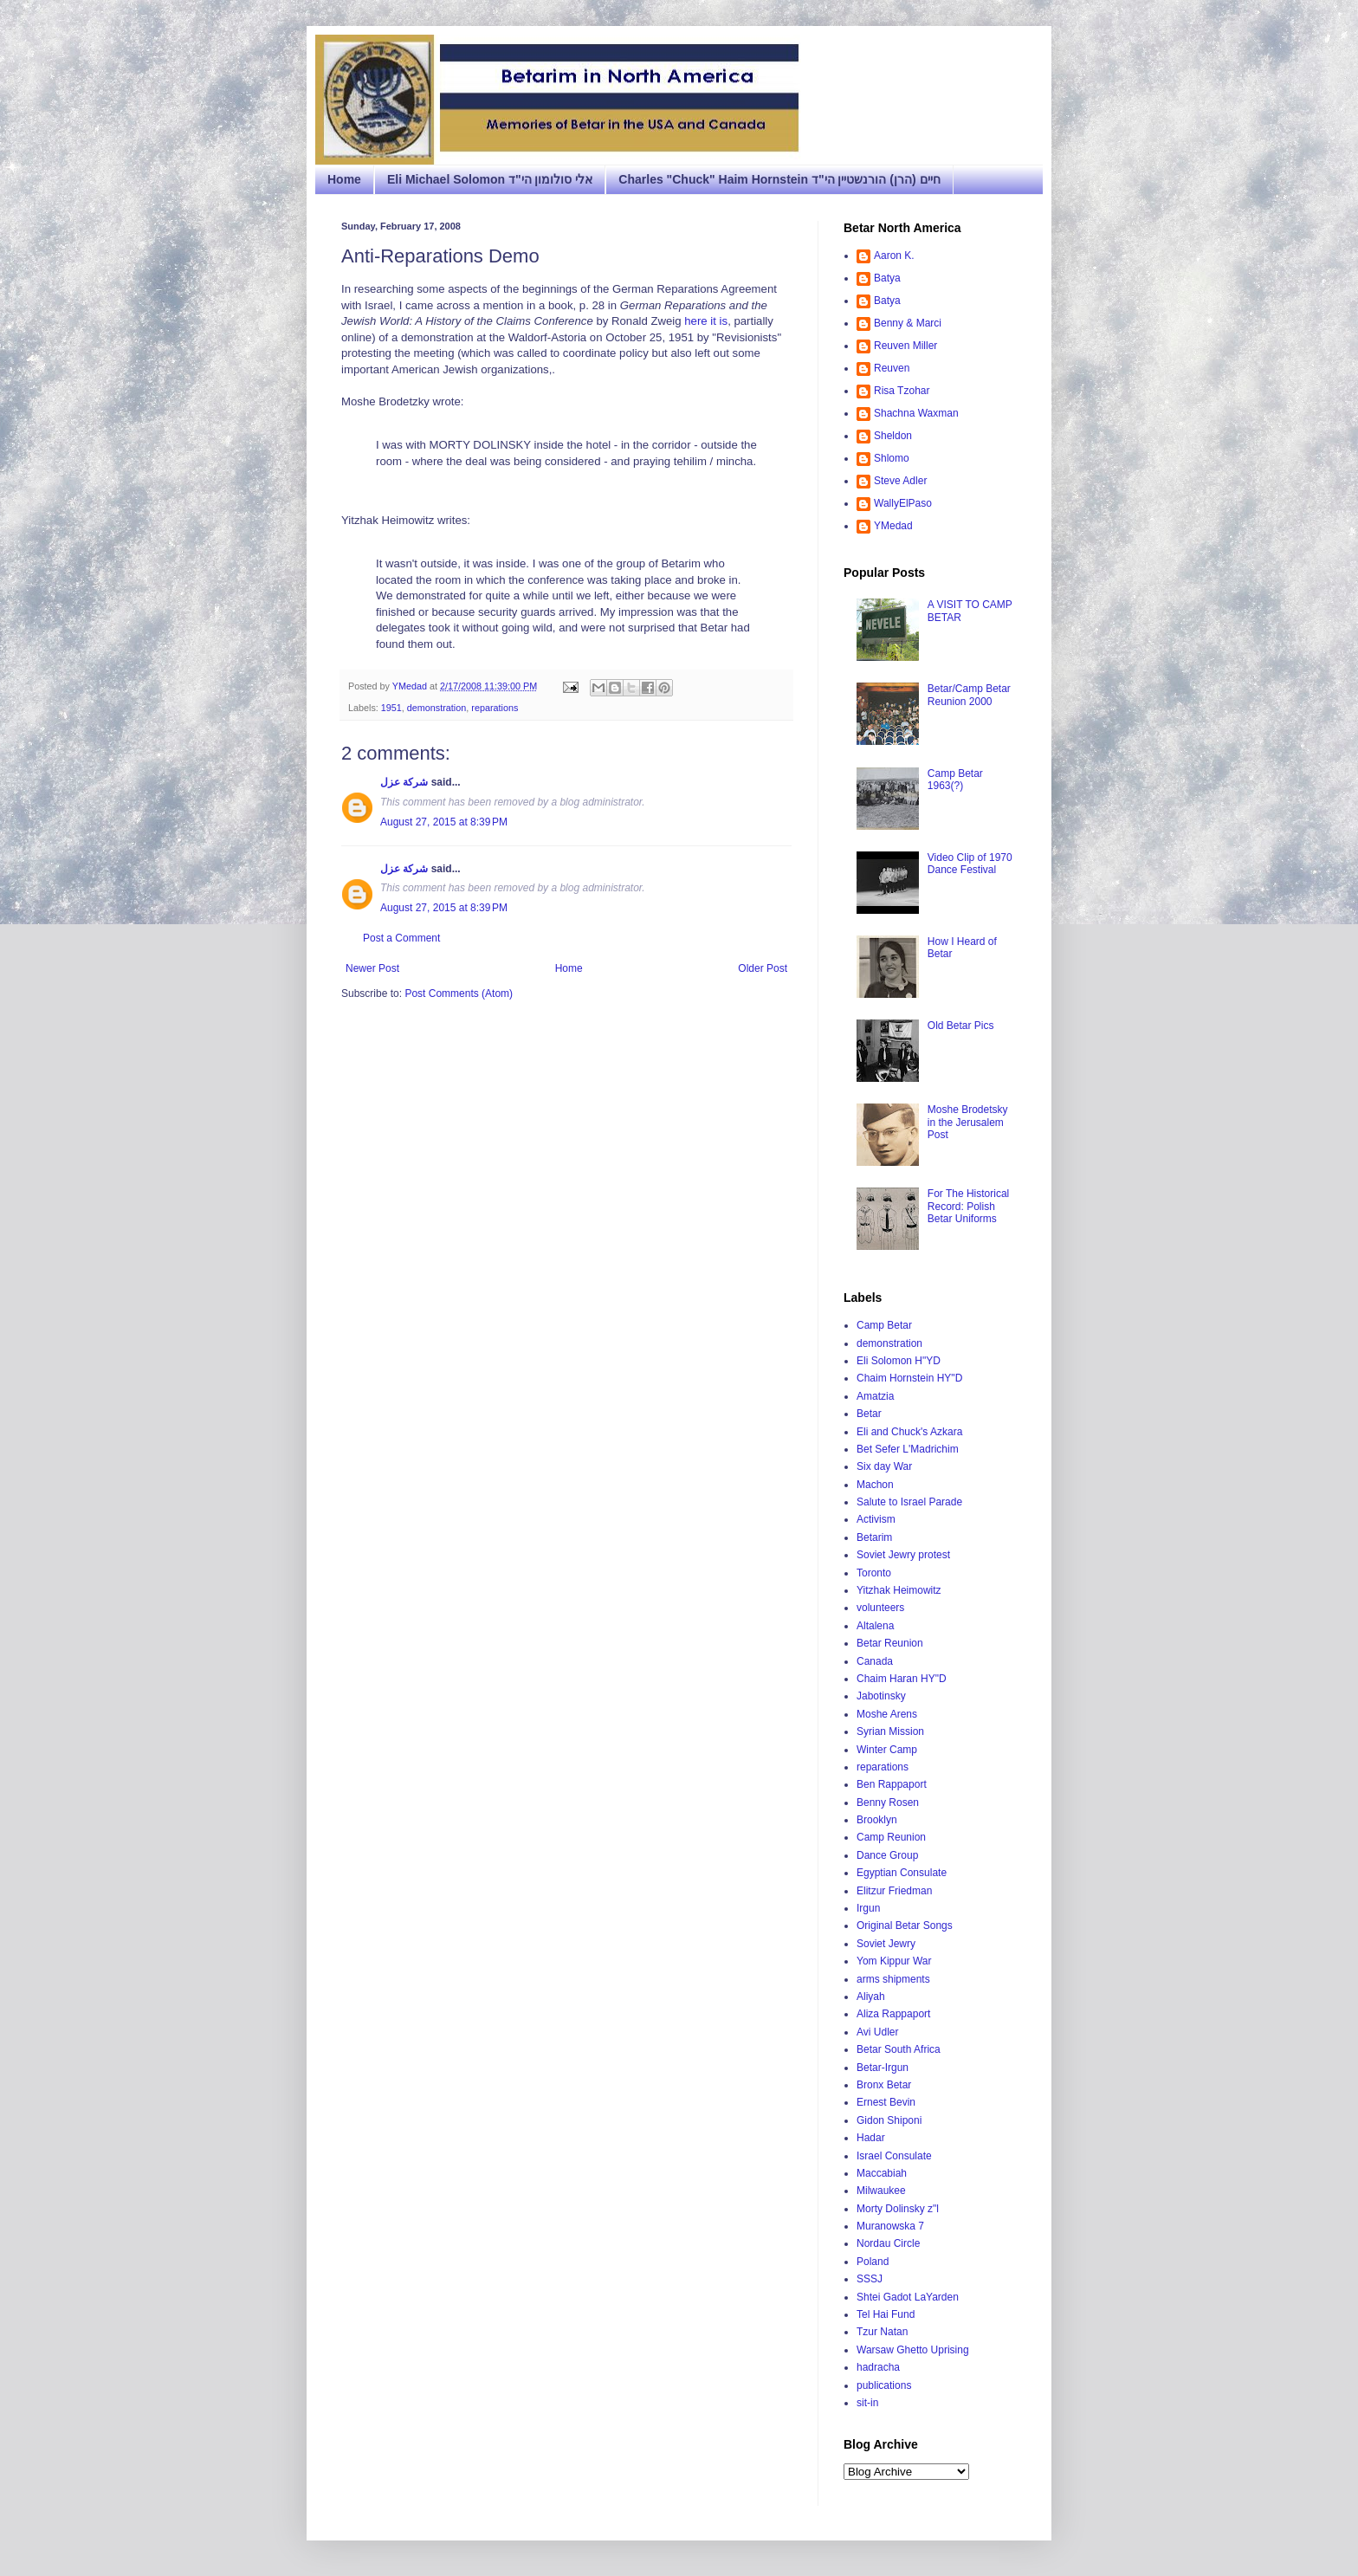 This screenshot has width=1358, height=2576. I want to click on 1951, so click(391, 707).